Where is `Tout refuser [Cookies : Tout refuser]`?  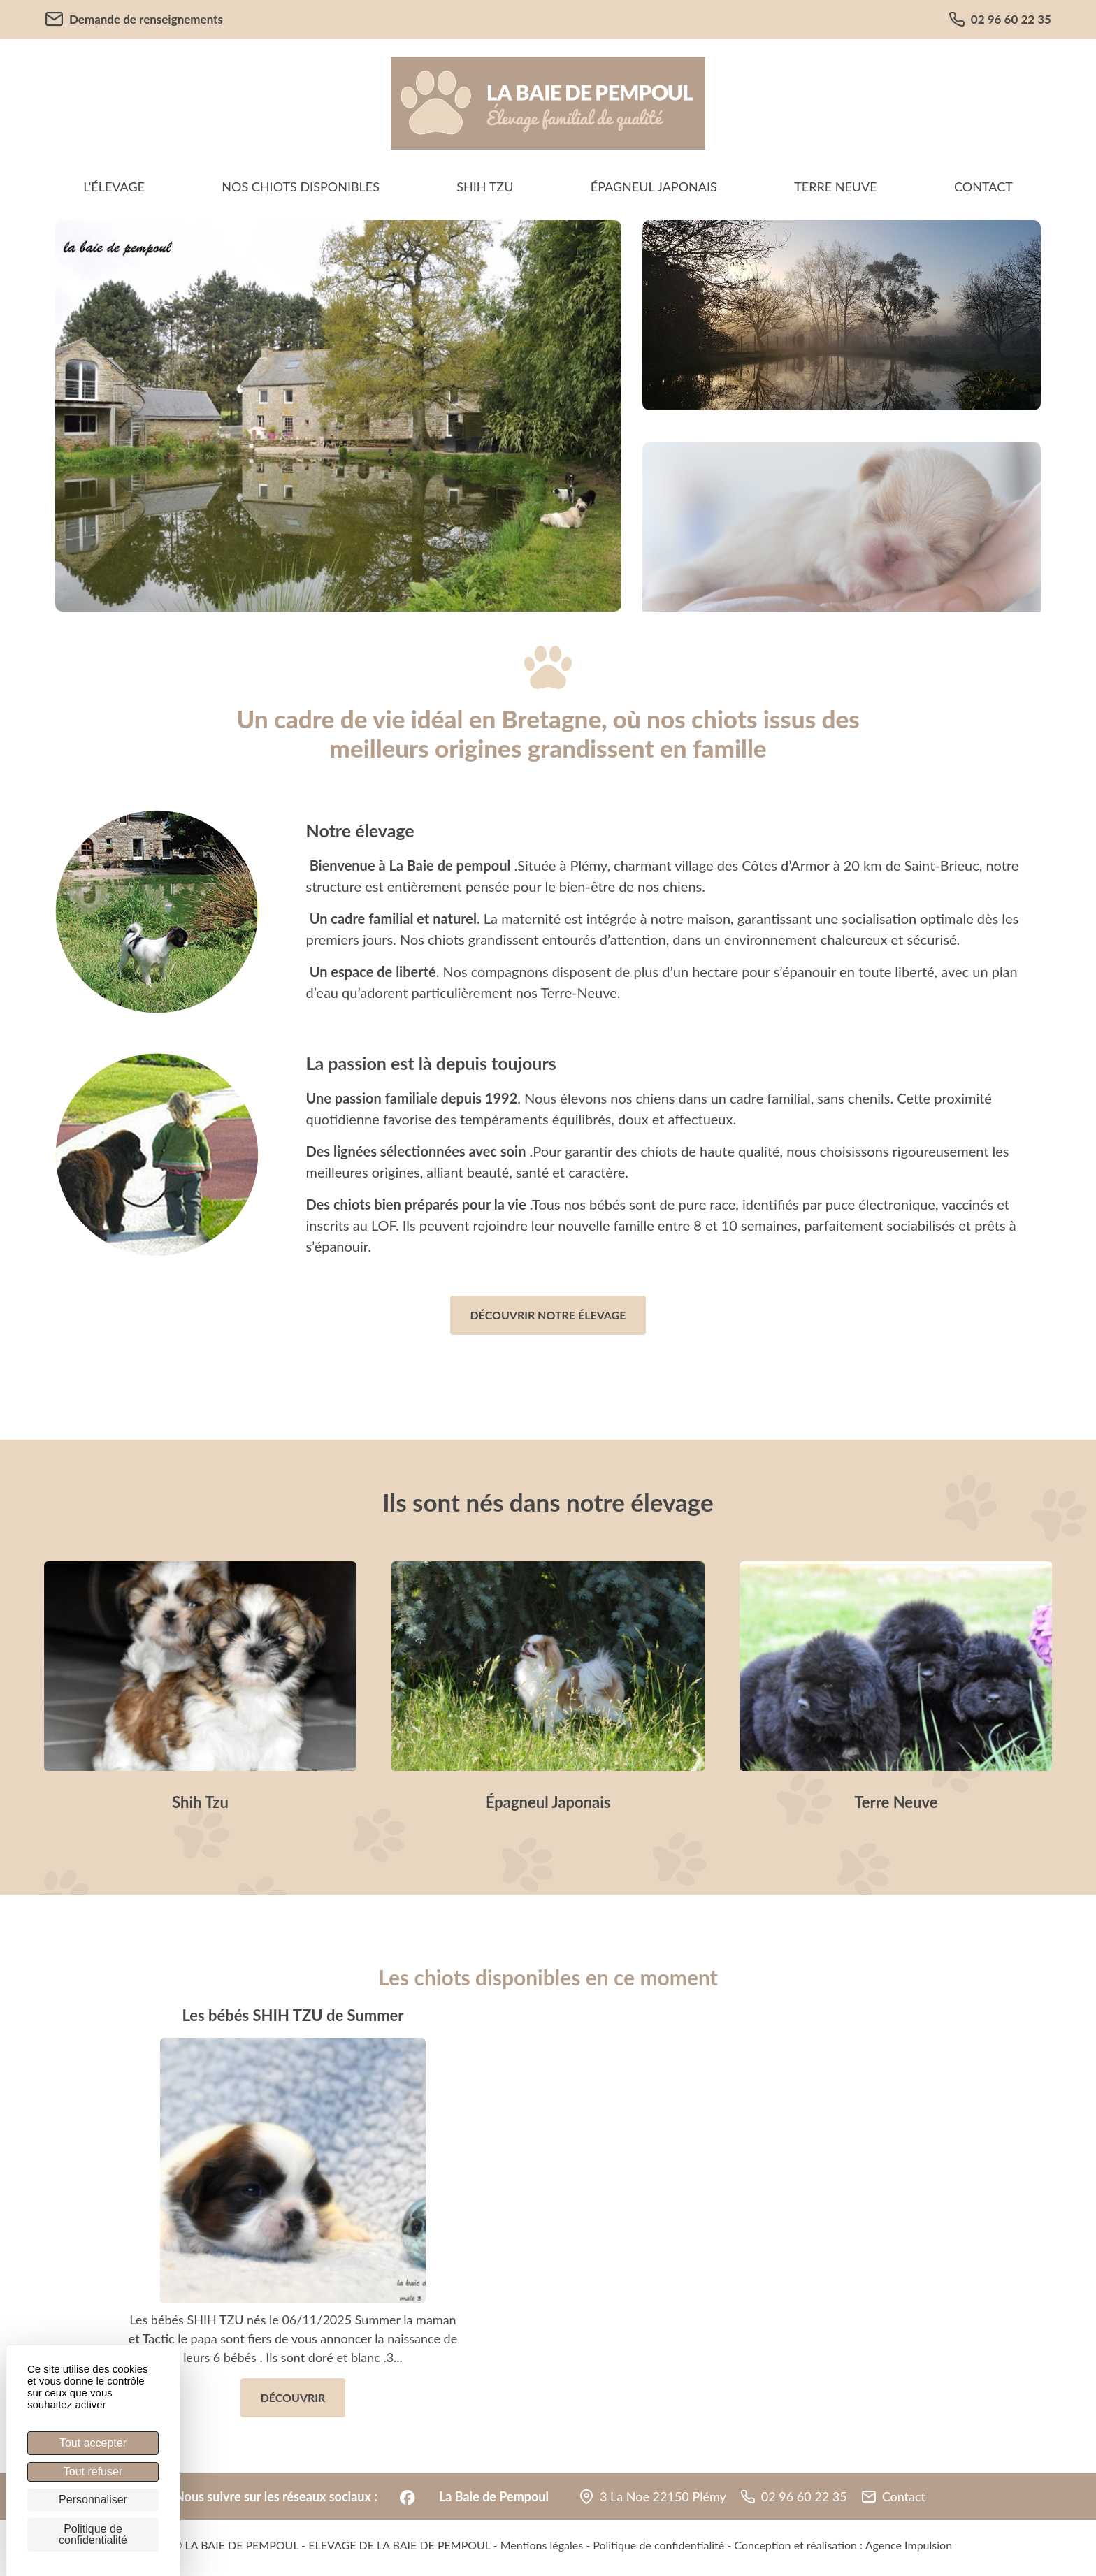 Tout refuser [Cookies : Tout refuser] is located at coordinates (93, 2471).